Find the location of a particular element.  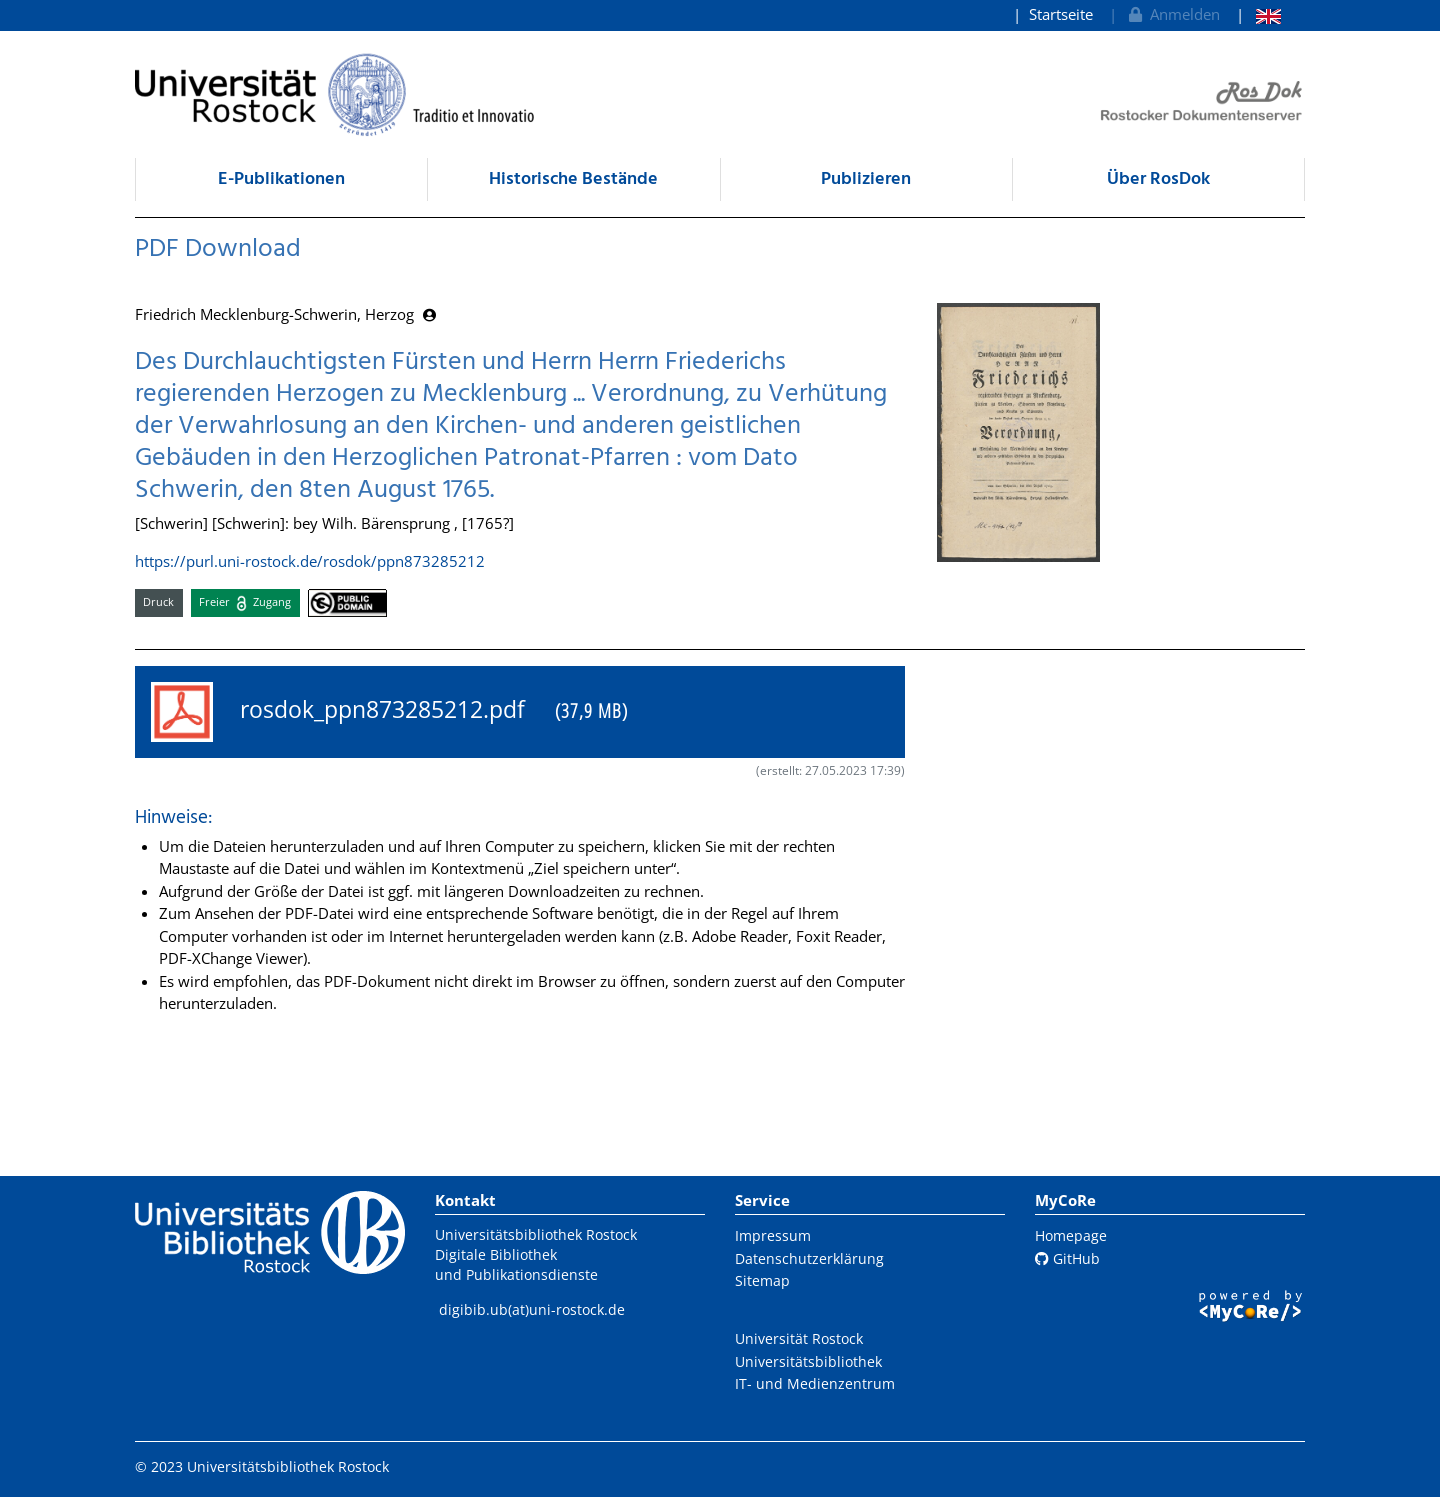

rosdok_ppn873285212.pdf is located at coordinates (389, 712).